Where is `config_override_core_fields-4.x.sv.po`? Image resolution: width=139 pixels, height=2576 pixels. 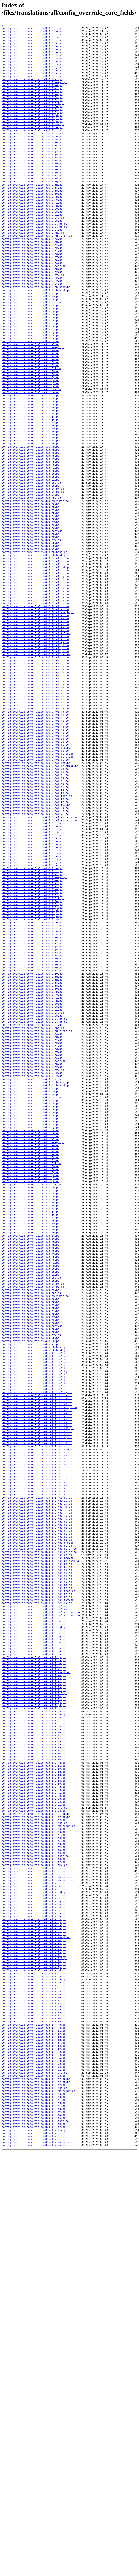 config_override_core_fields-4.x.sv.po is located at coordinates (30, 1576).